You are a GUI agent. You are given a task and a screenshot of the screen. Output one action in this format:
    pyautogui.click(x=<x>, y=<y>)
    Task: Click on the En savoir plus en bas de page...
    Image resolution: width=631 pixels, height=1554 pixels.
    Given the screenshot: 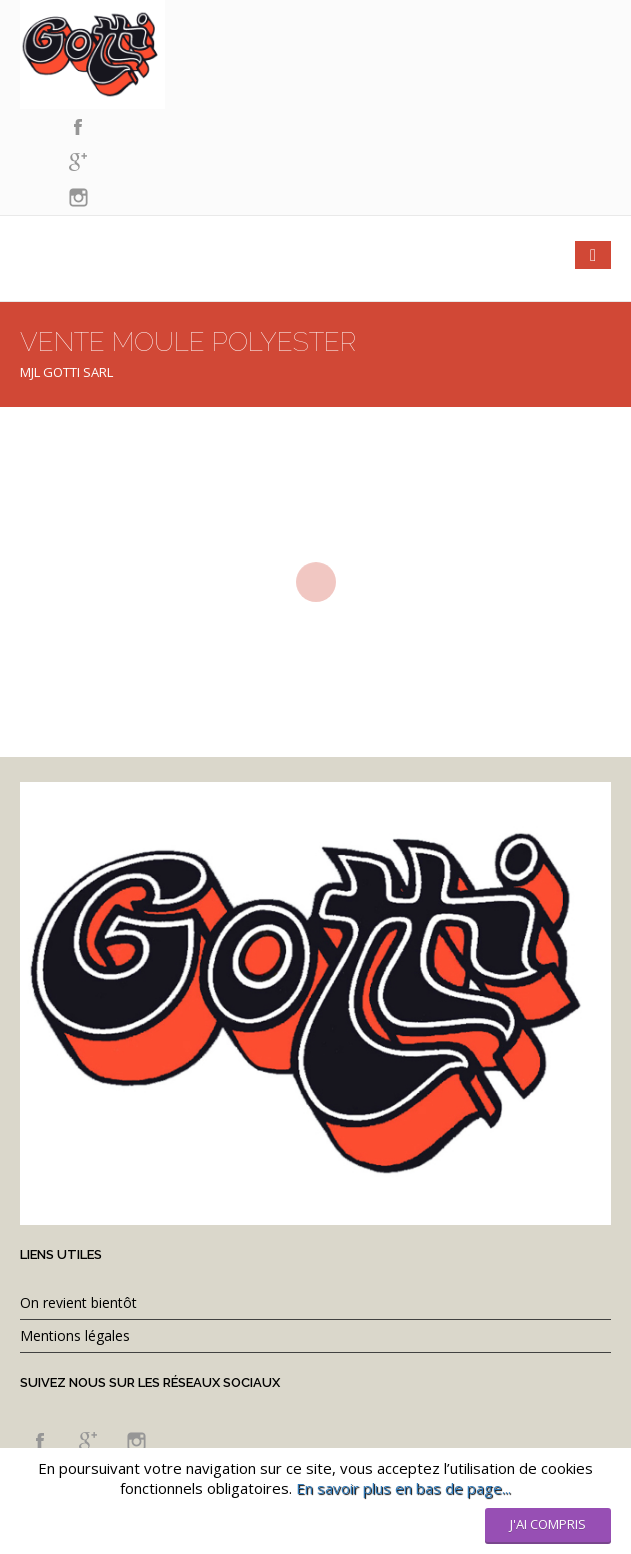 What is the action you would take?
    pyautogui.click(x=403, y=1488)
    